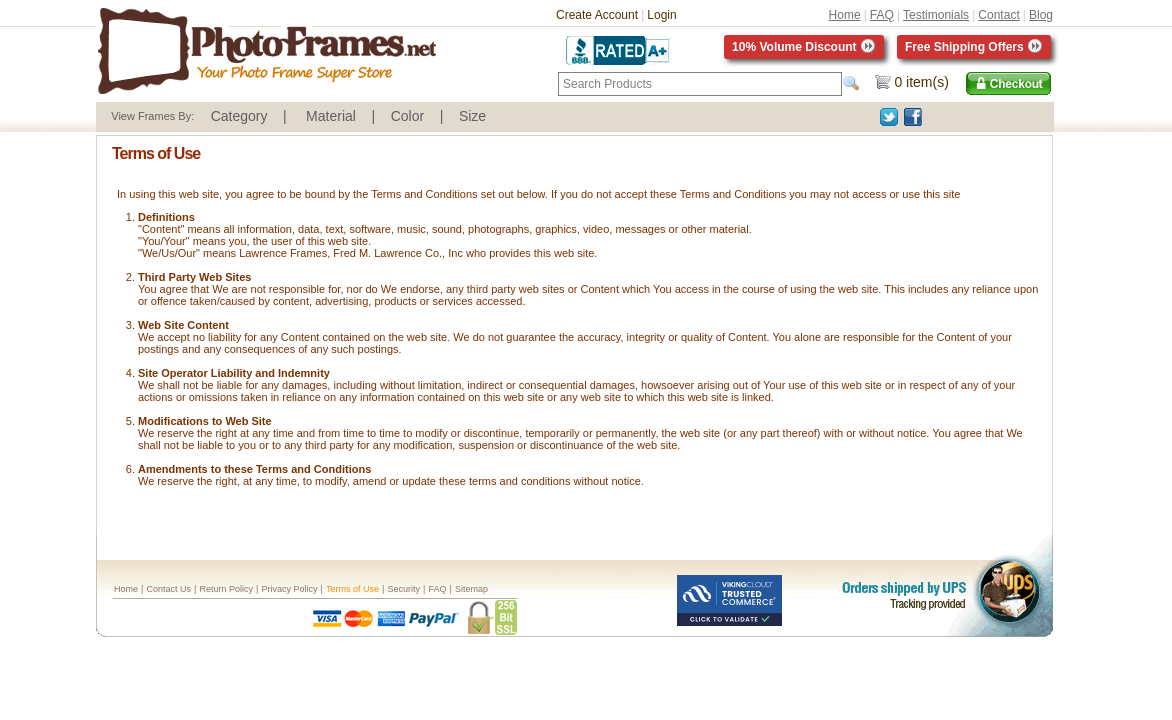  What do you see at coordinates (1041, 15) in the screenshot?
I see `Blog` at bounding box center [1041, 15].